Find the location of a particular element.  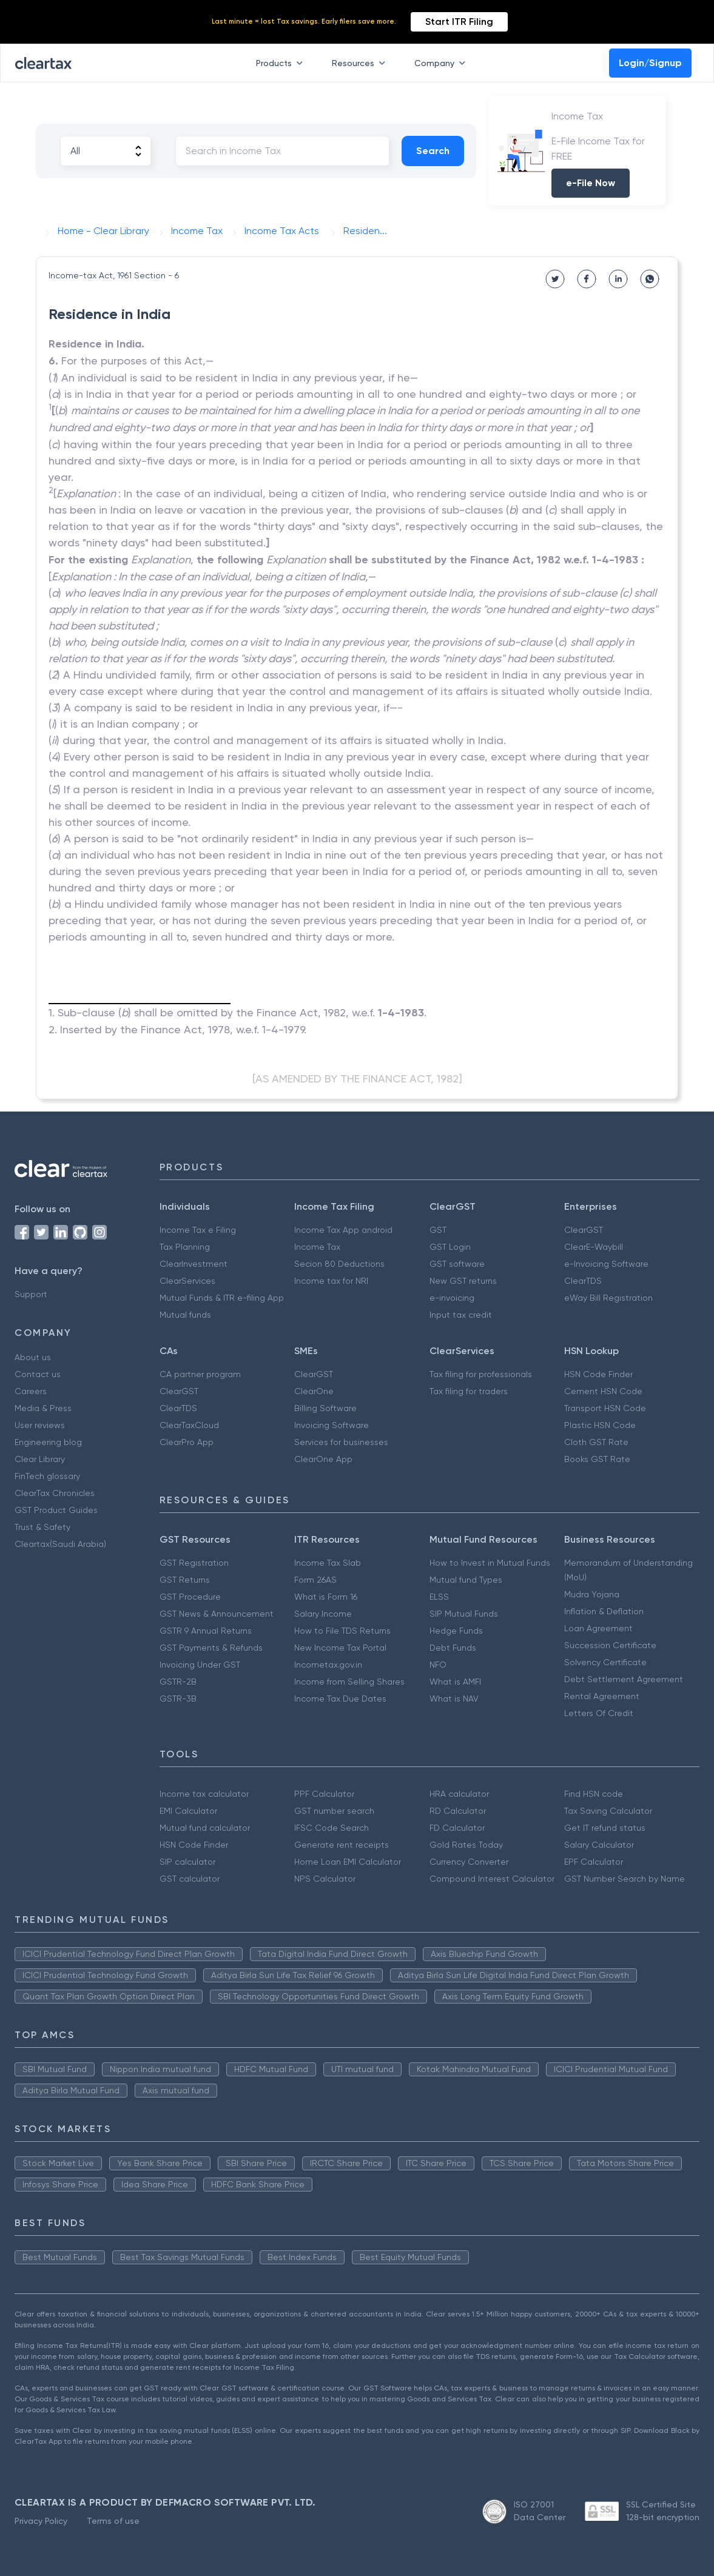

HSN Code Finder is located at coordinates (598, 1374).